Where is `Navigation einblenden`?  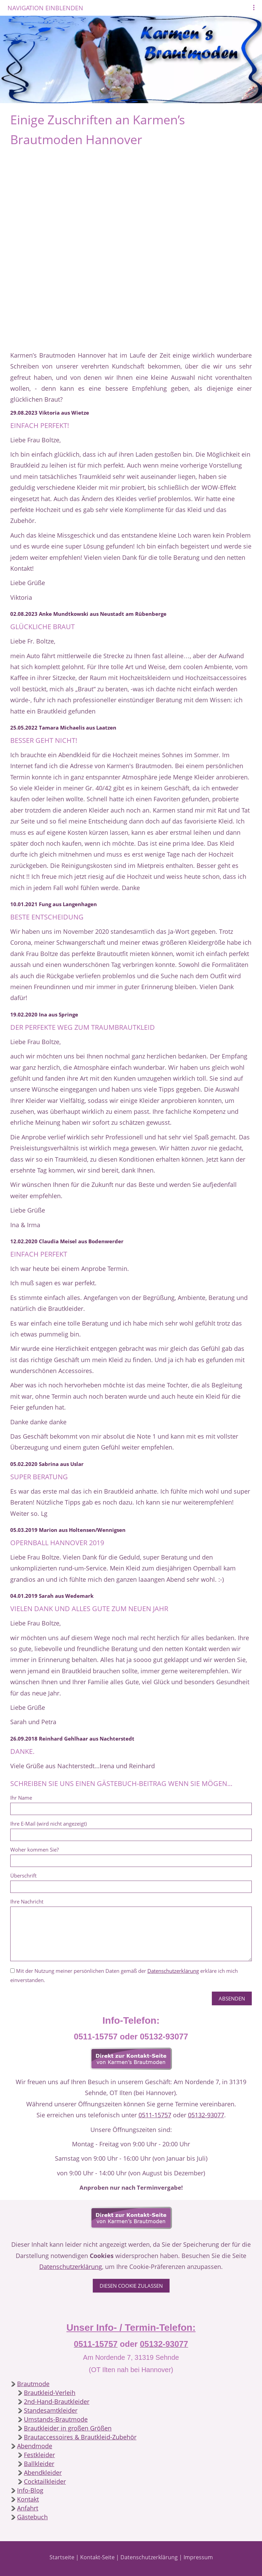 Navigation einblenden is located at coordinates (45, 8).